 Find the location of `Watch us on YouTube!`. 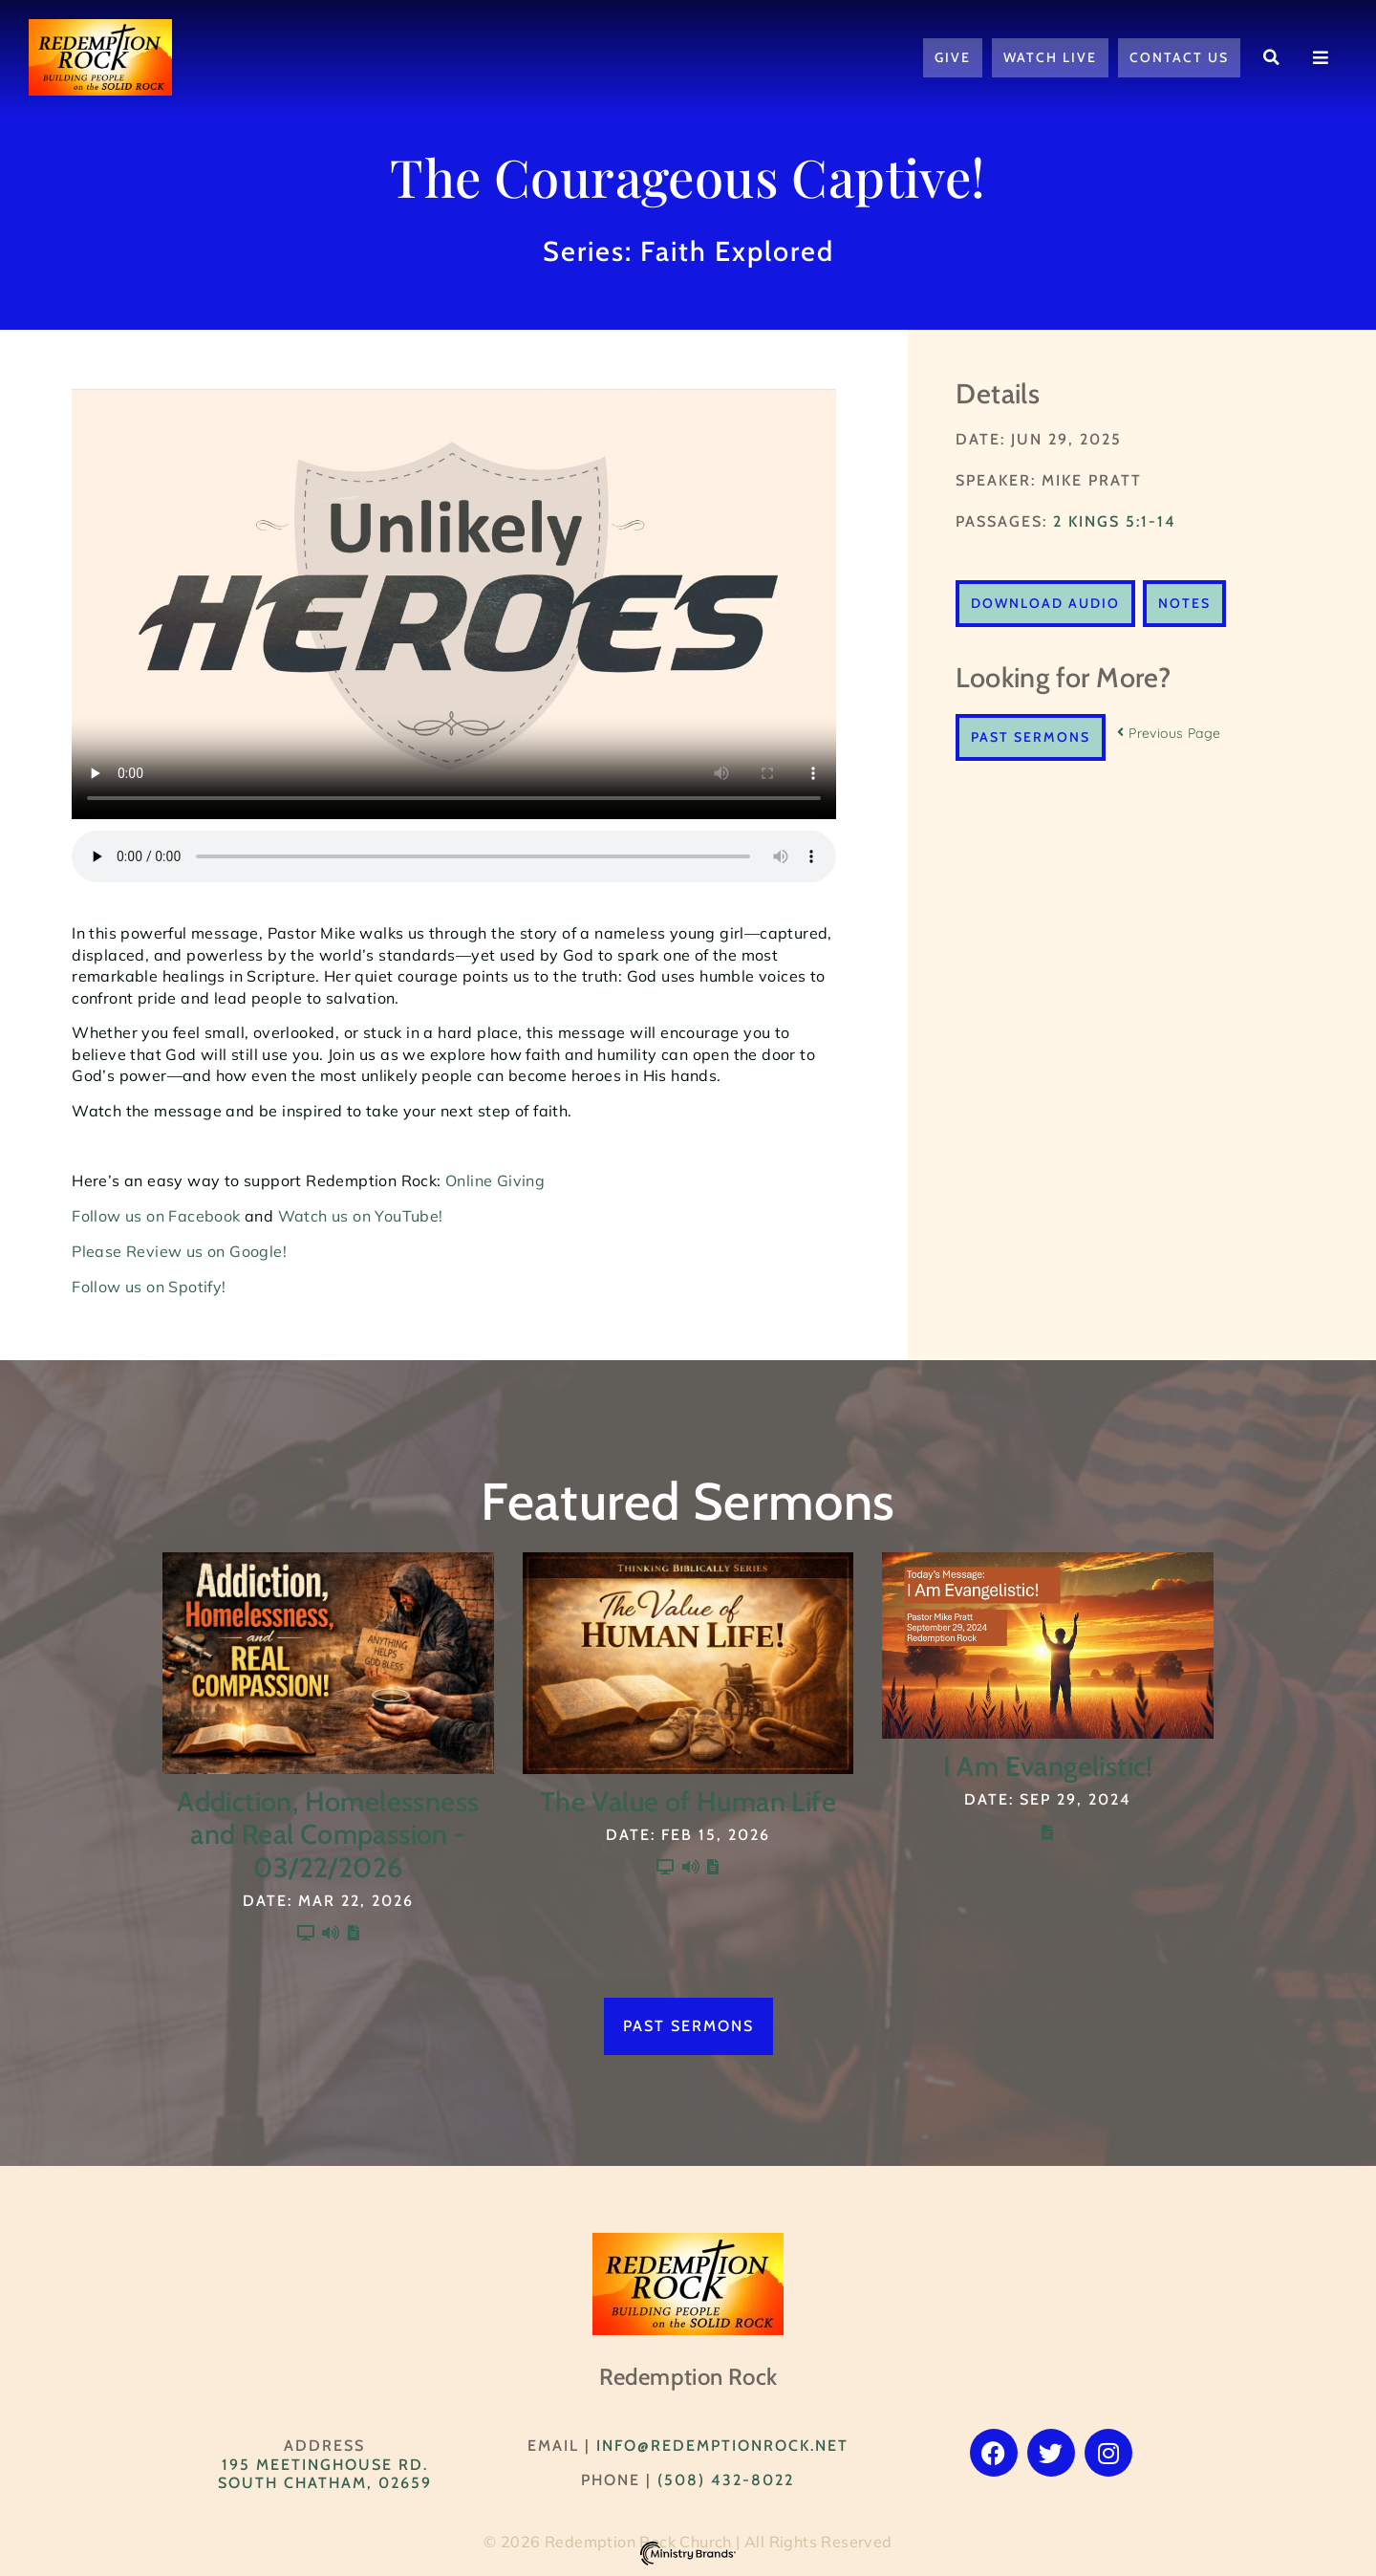

Watch us on YouTube! is located at coordinates (360, 1215).